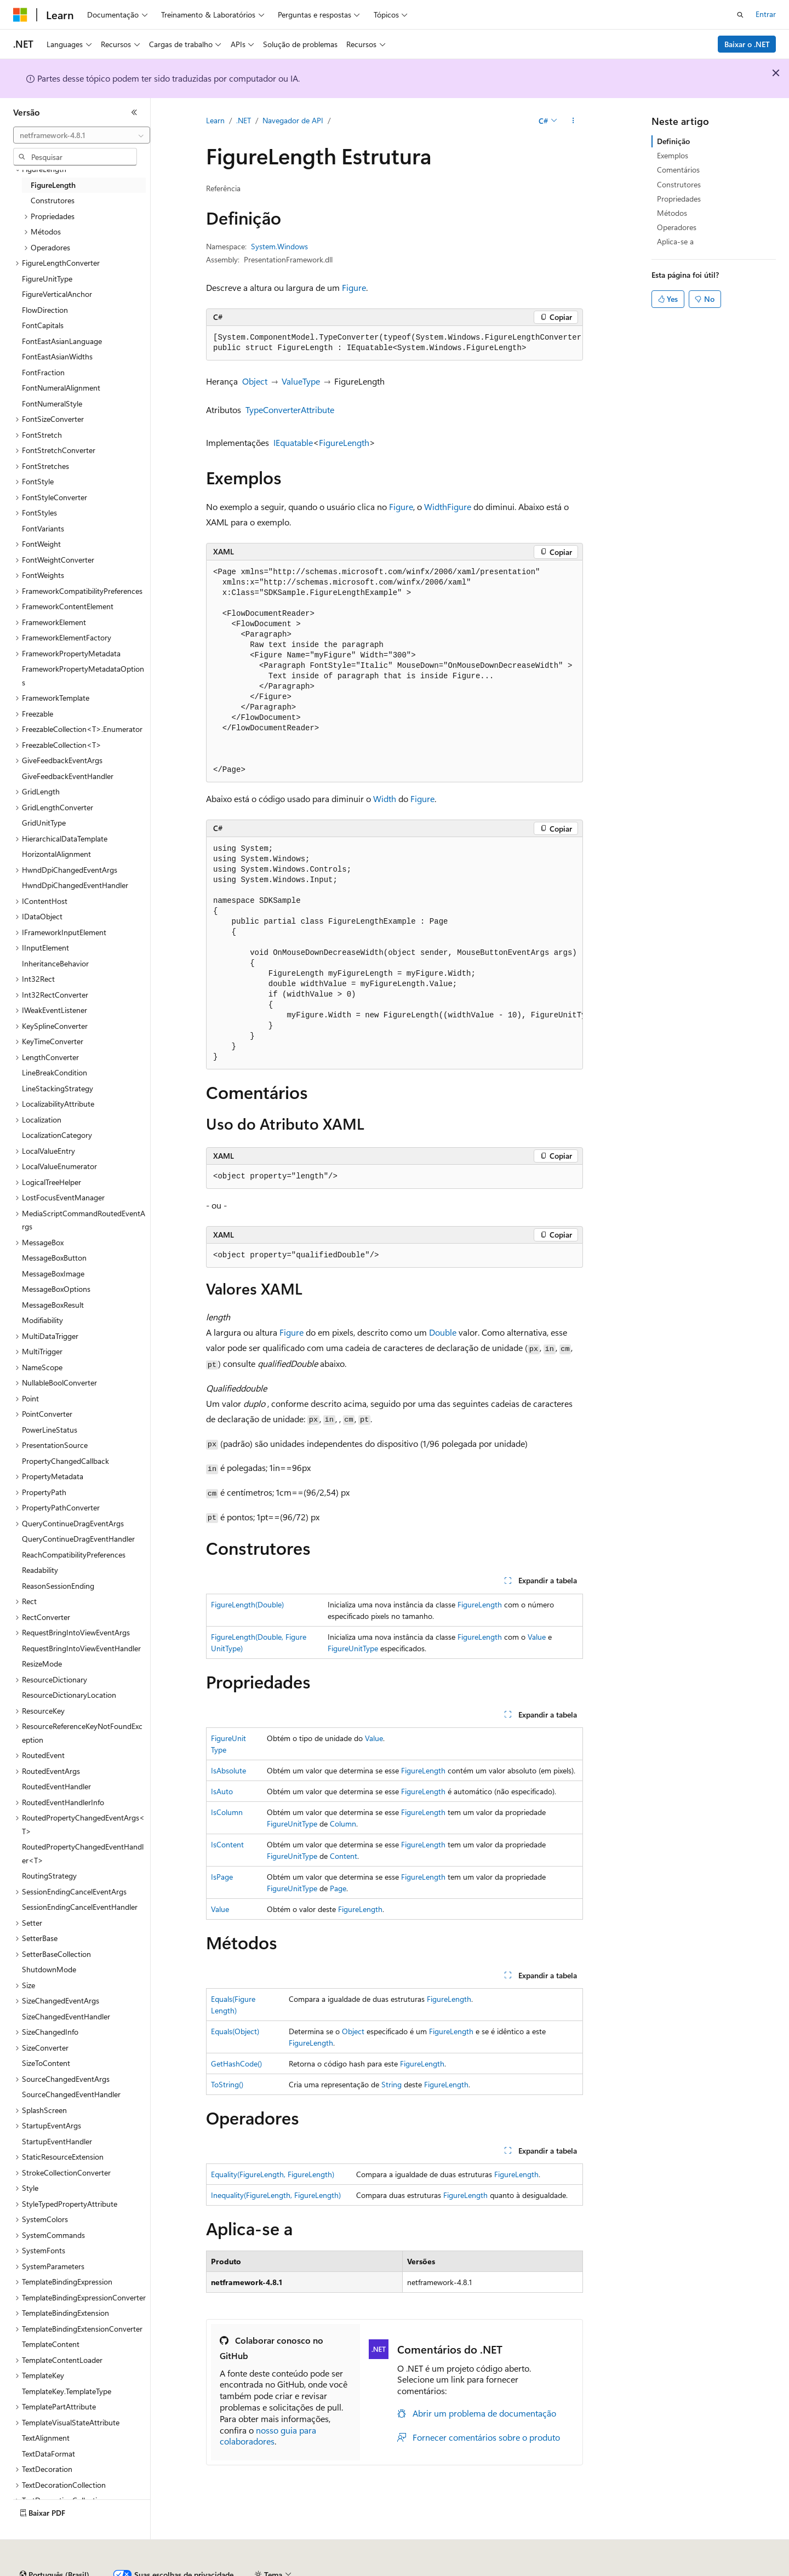 The image size is (789, 2576). I want to click on QueryContinueDragEventHandler [treeitem], so click(78, 1538).